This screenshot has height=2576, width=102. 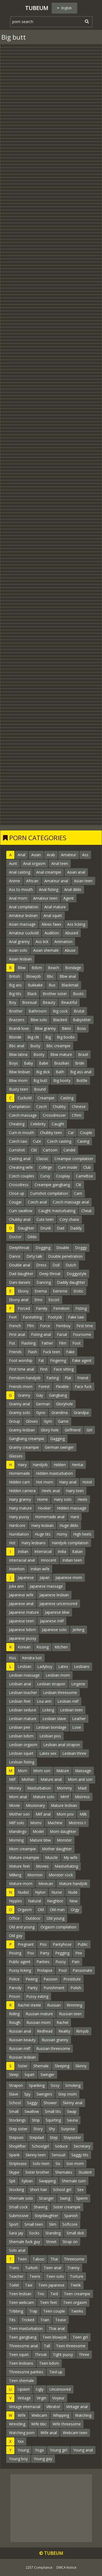 I want to click on Shy, so click(x=52, y=2128).